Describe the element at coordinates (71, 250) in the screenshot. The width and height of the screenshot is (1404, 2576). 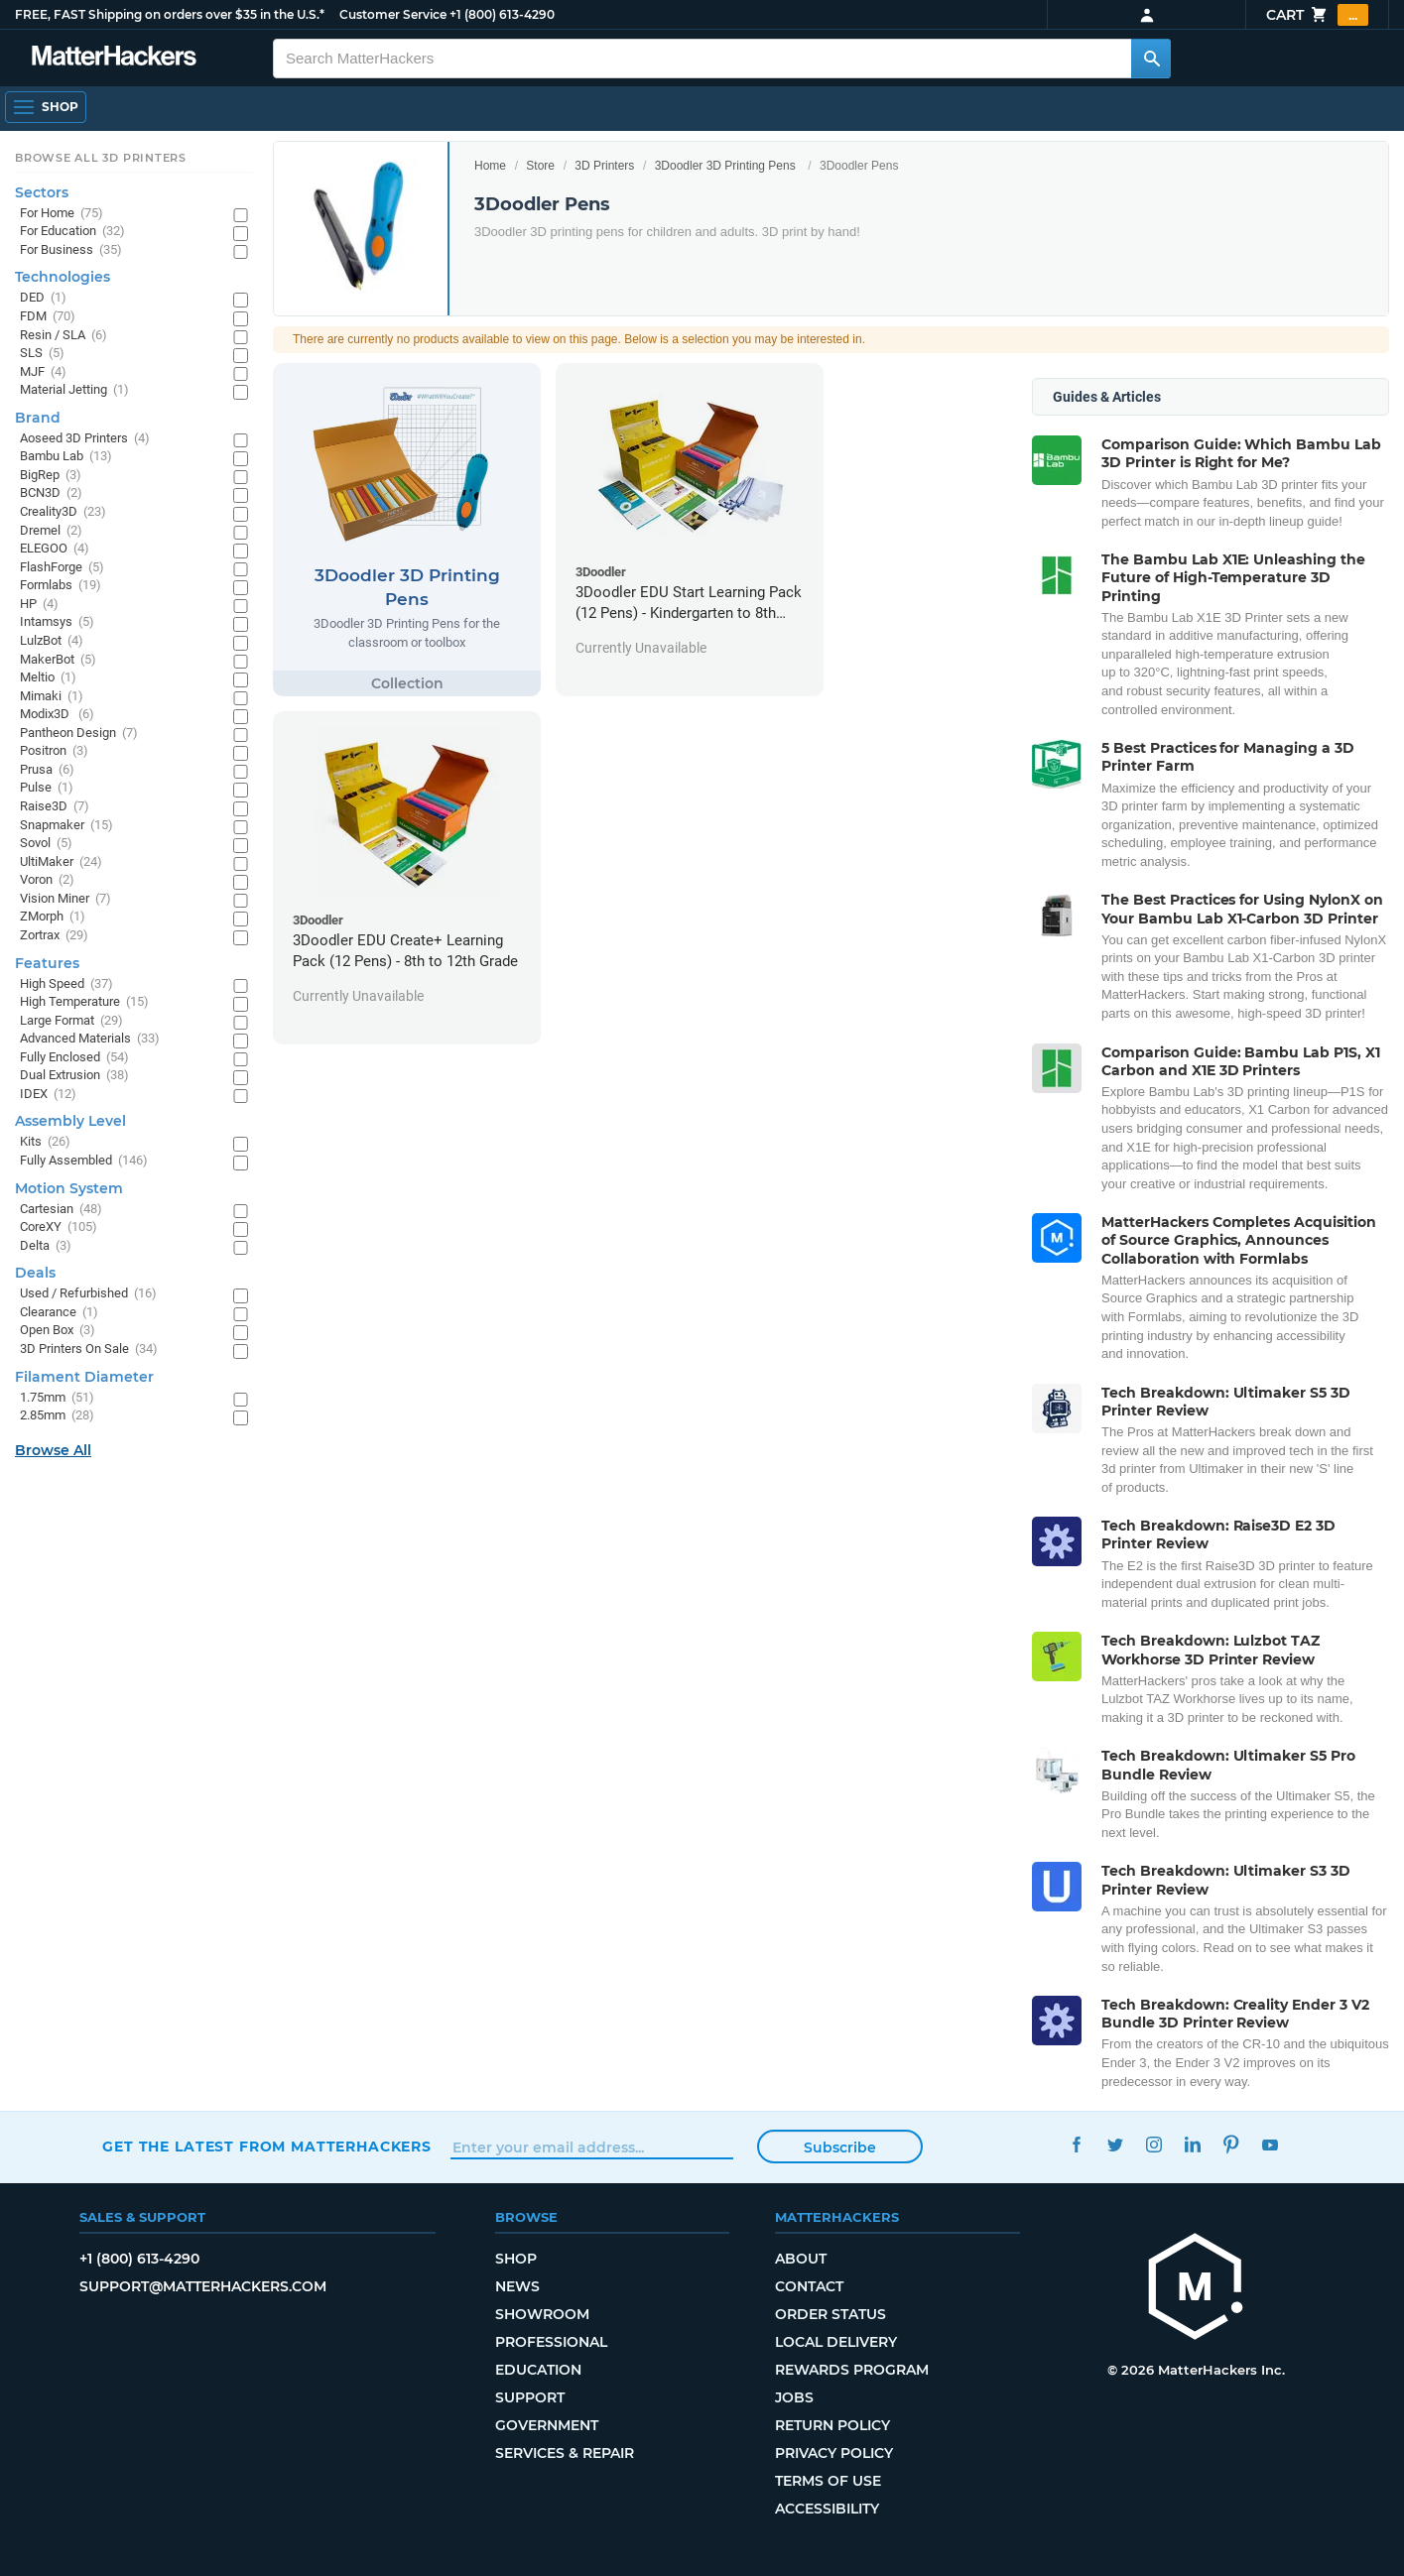
I see `For Business` at that location.